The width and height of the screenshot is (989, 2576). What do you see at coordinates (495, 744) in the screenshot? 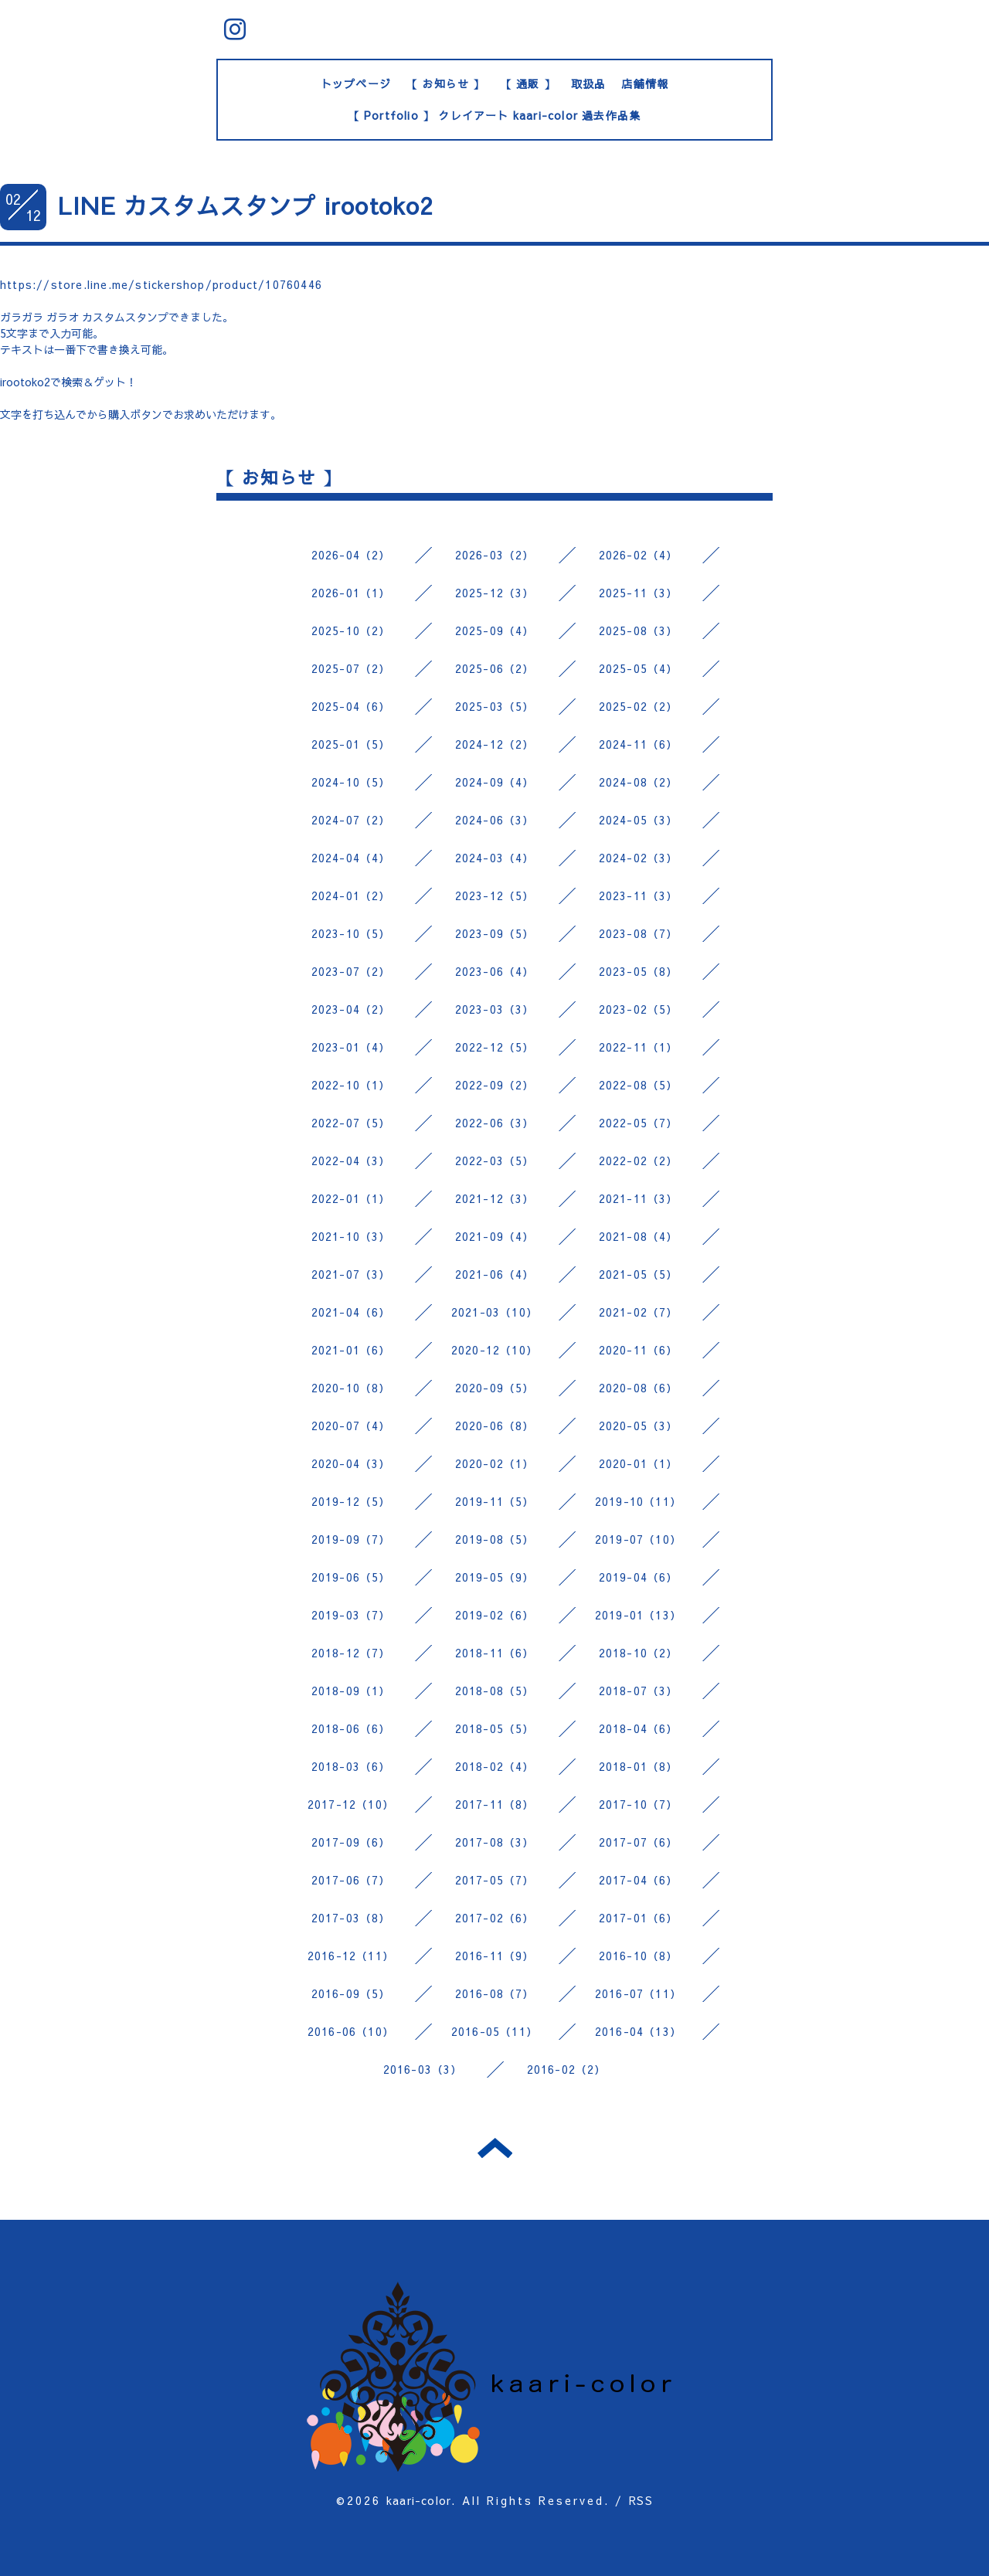
I see `2024-12（2）` at bounding box center [495, 744].